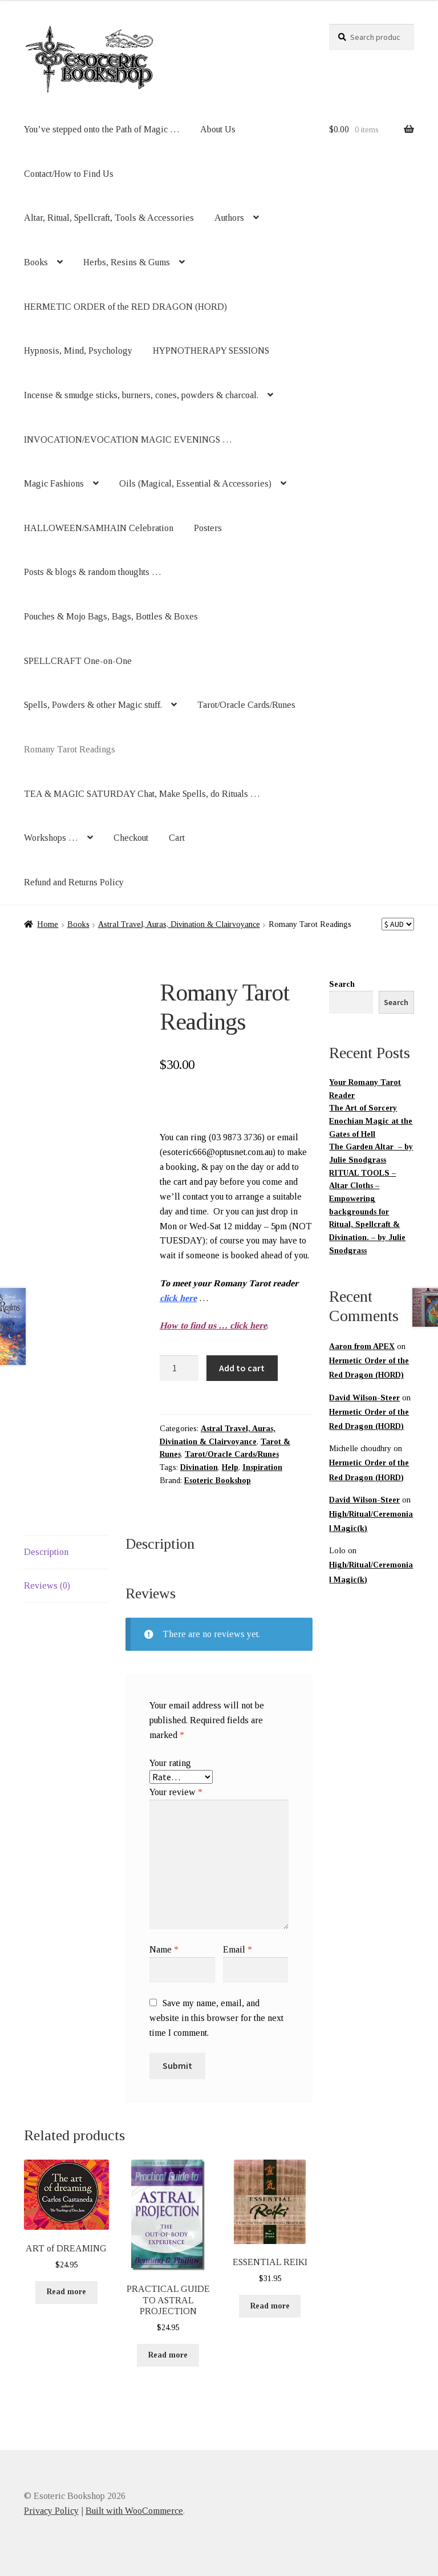 This screenshot has height=2576, width=438. What do you see at coordinates (364, 1398) in the screenshot?
I see `David Wilson-Steer` at bounding box center [364, 1398].